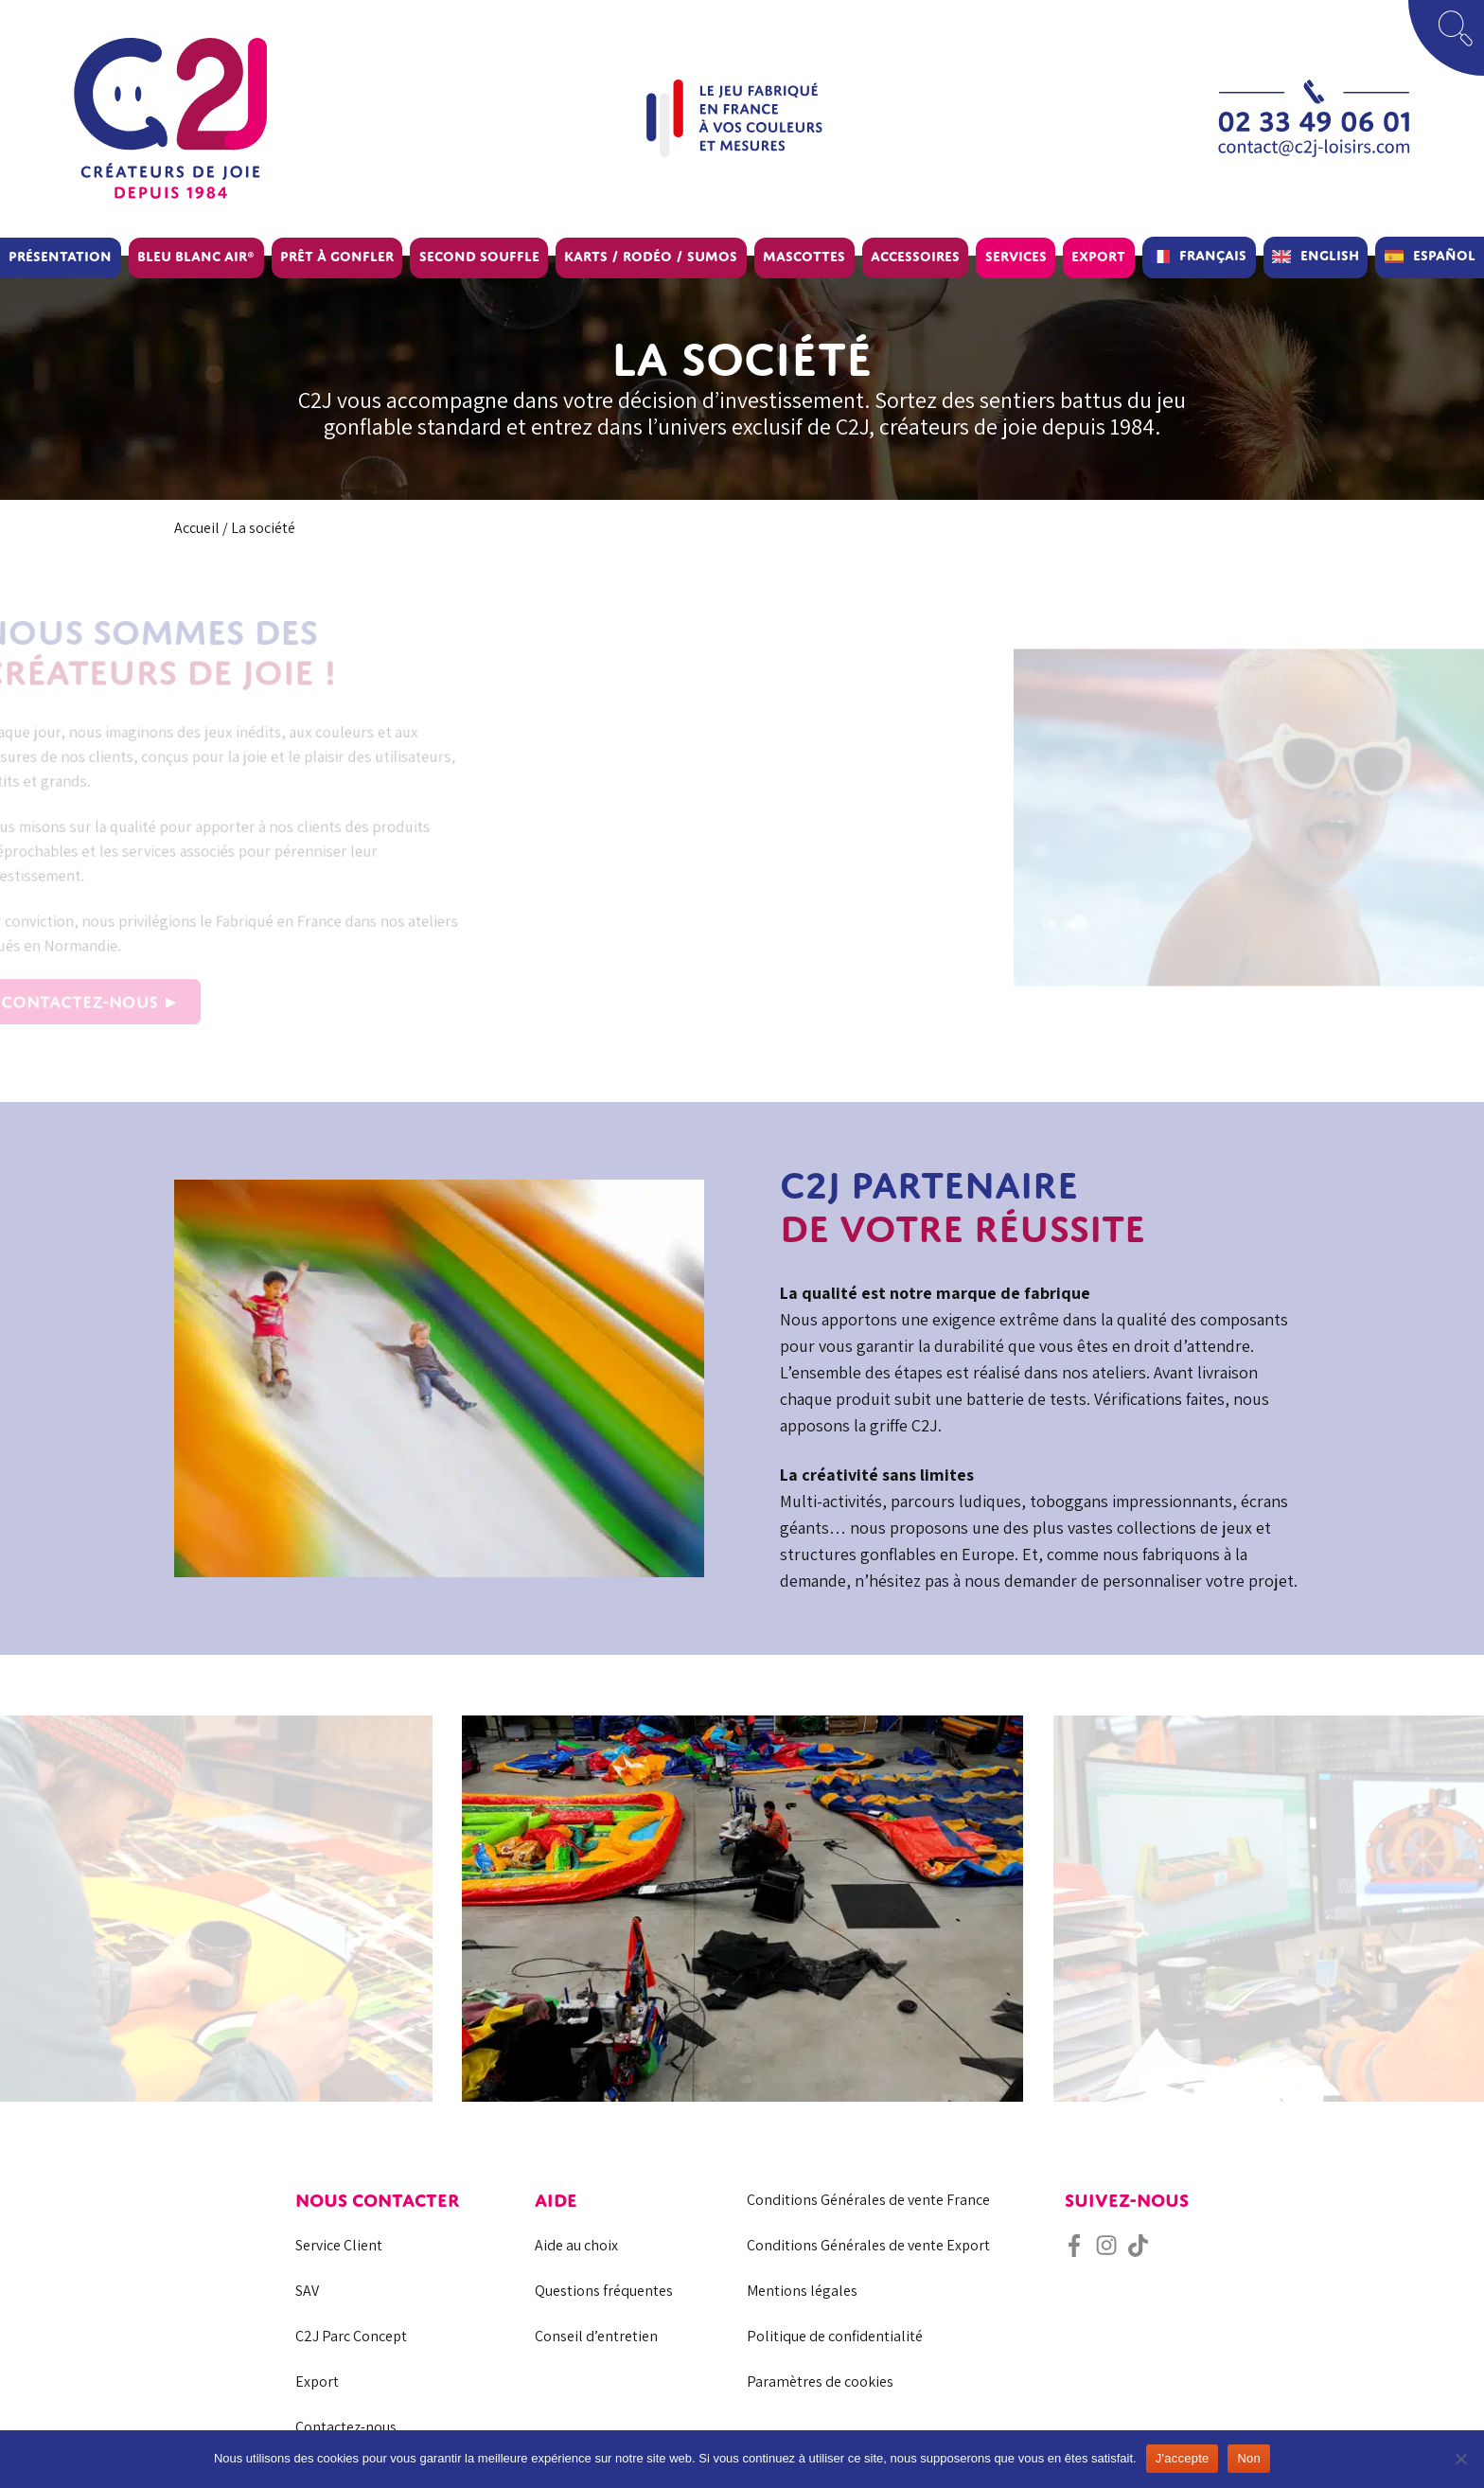 This screenshot has width=1484, height=2488. I want to click on Contactez-nous, so click(346, 2427).